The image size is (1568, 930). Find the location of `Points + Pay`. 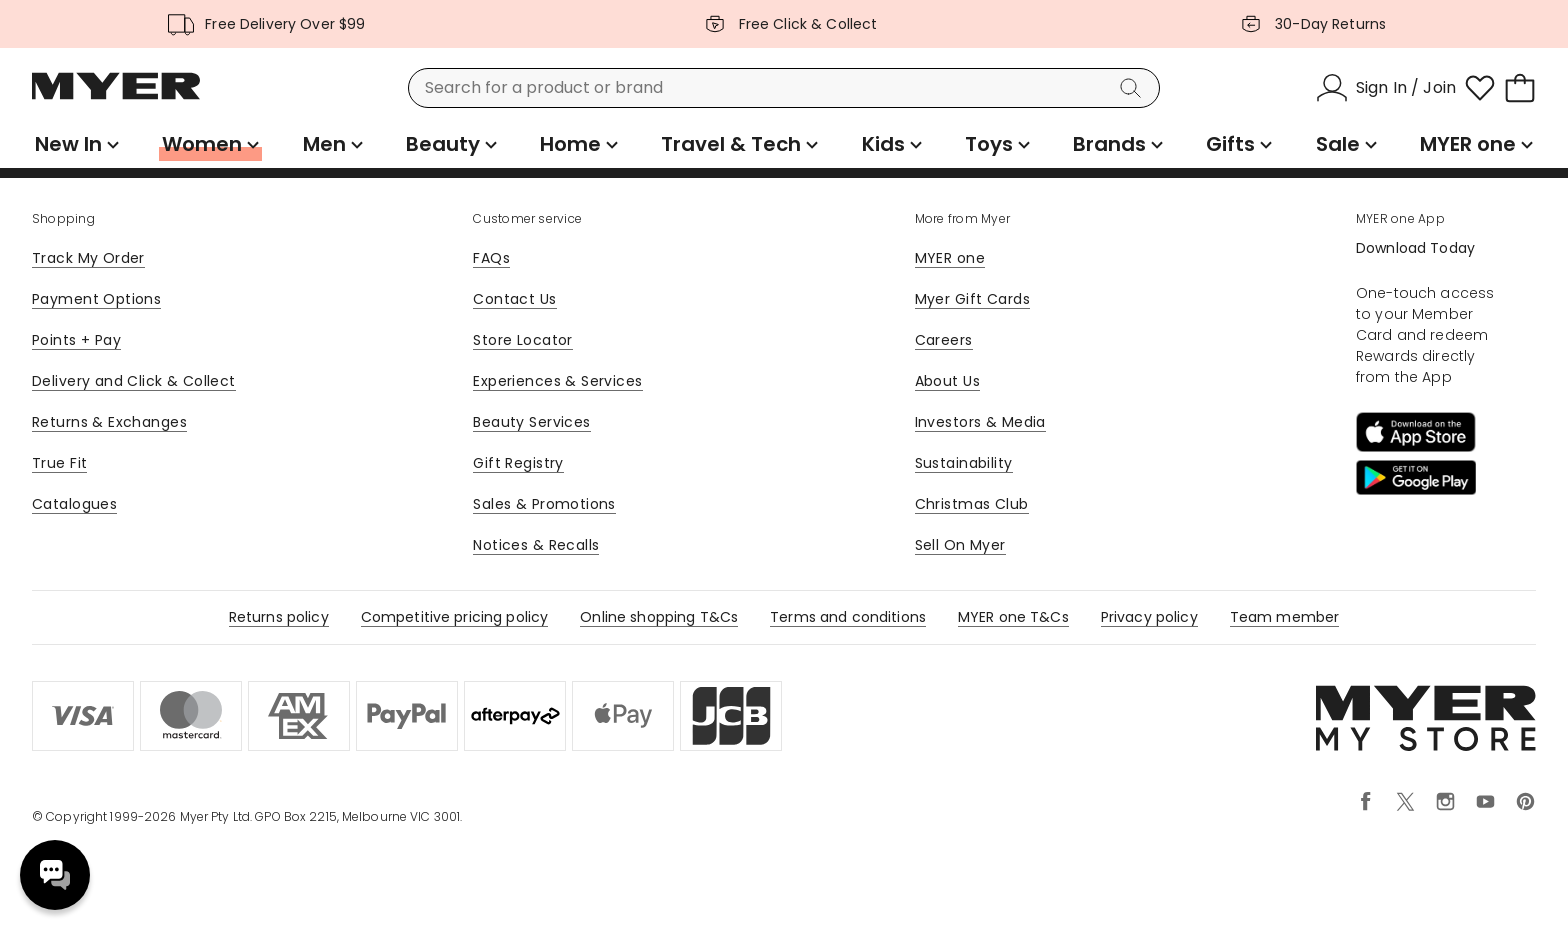

Points + Pay is located at coordinates (76, 340).